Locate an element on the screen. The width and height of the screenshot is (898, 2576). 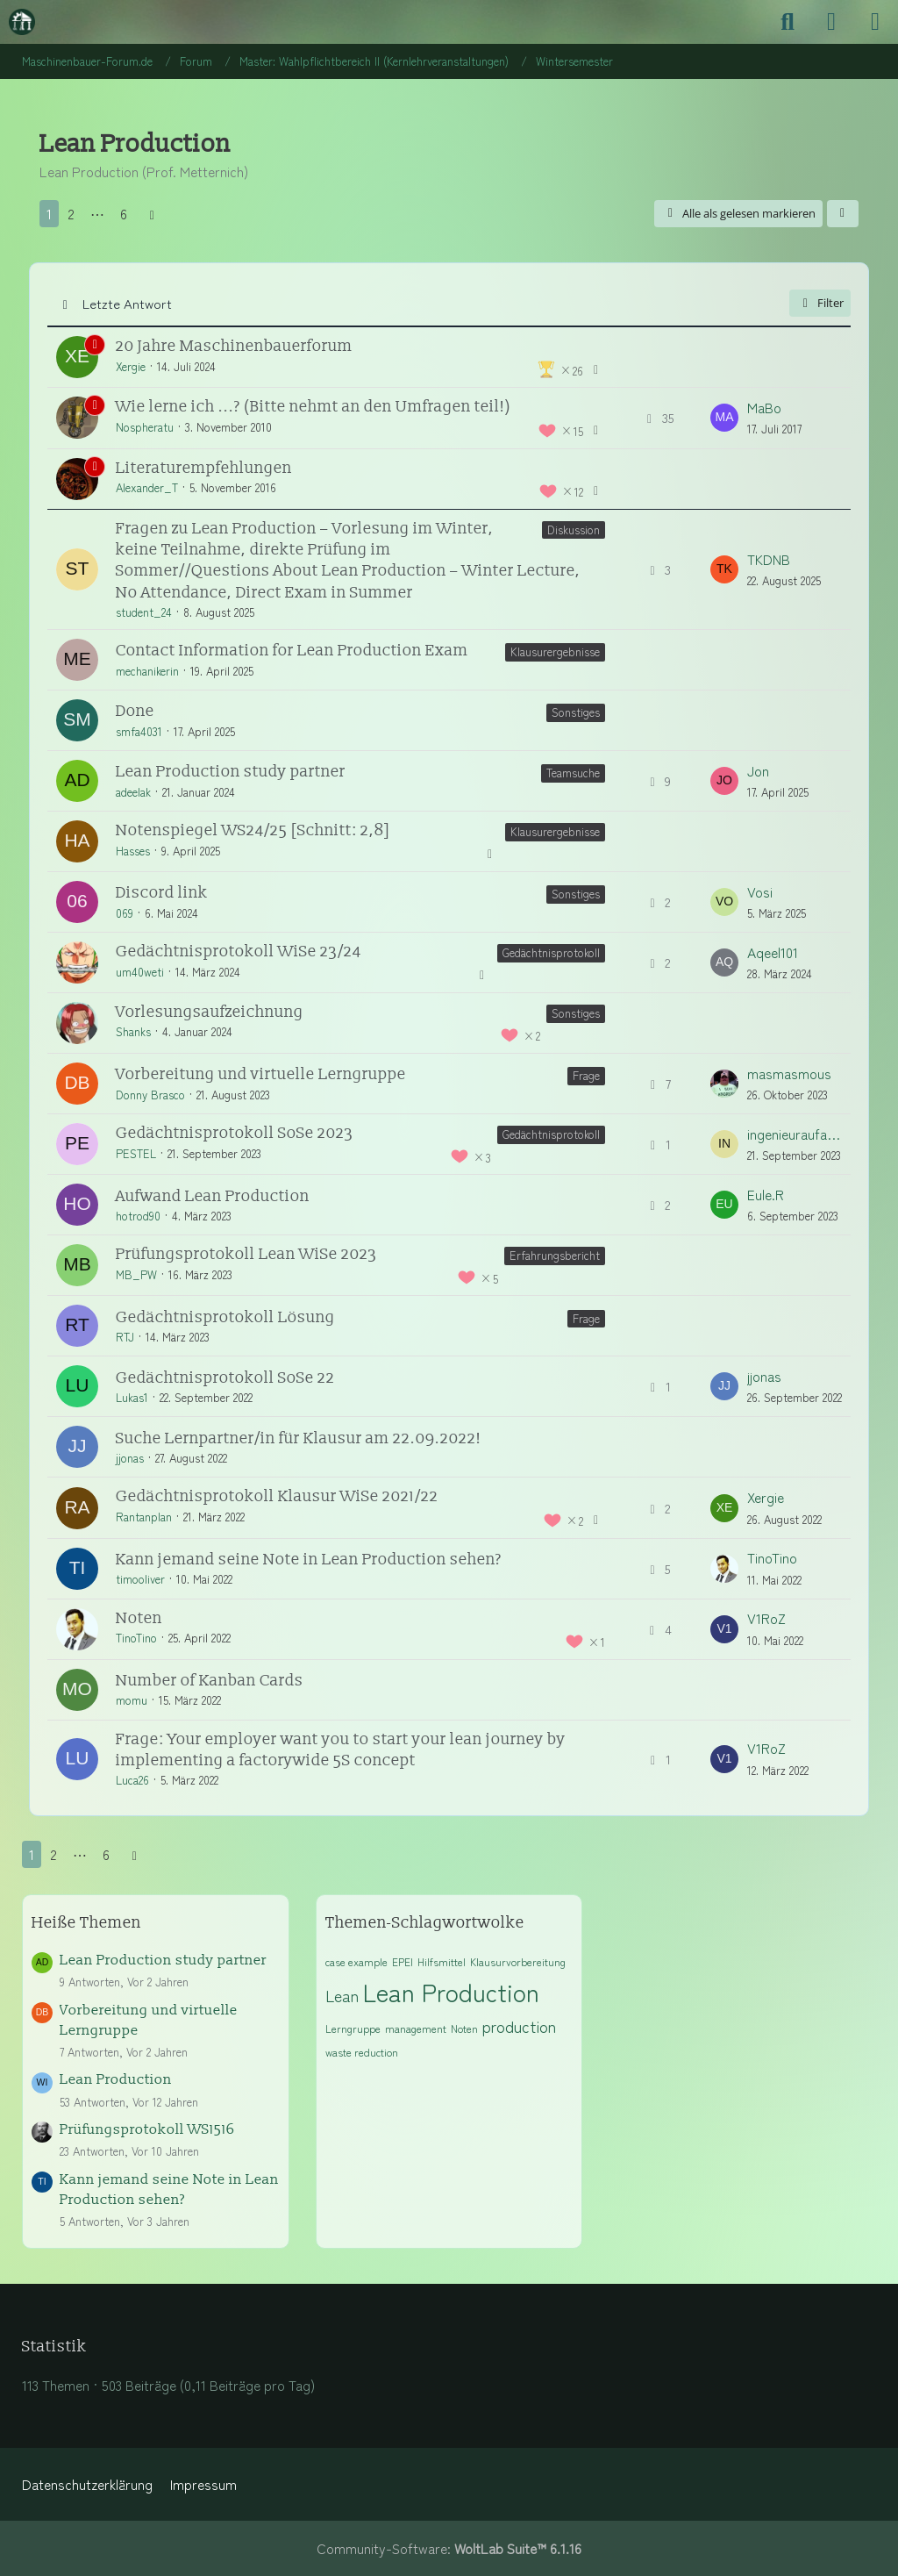
momu is located at coordinates (131, 1700).